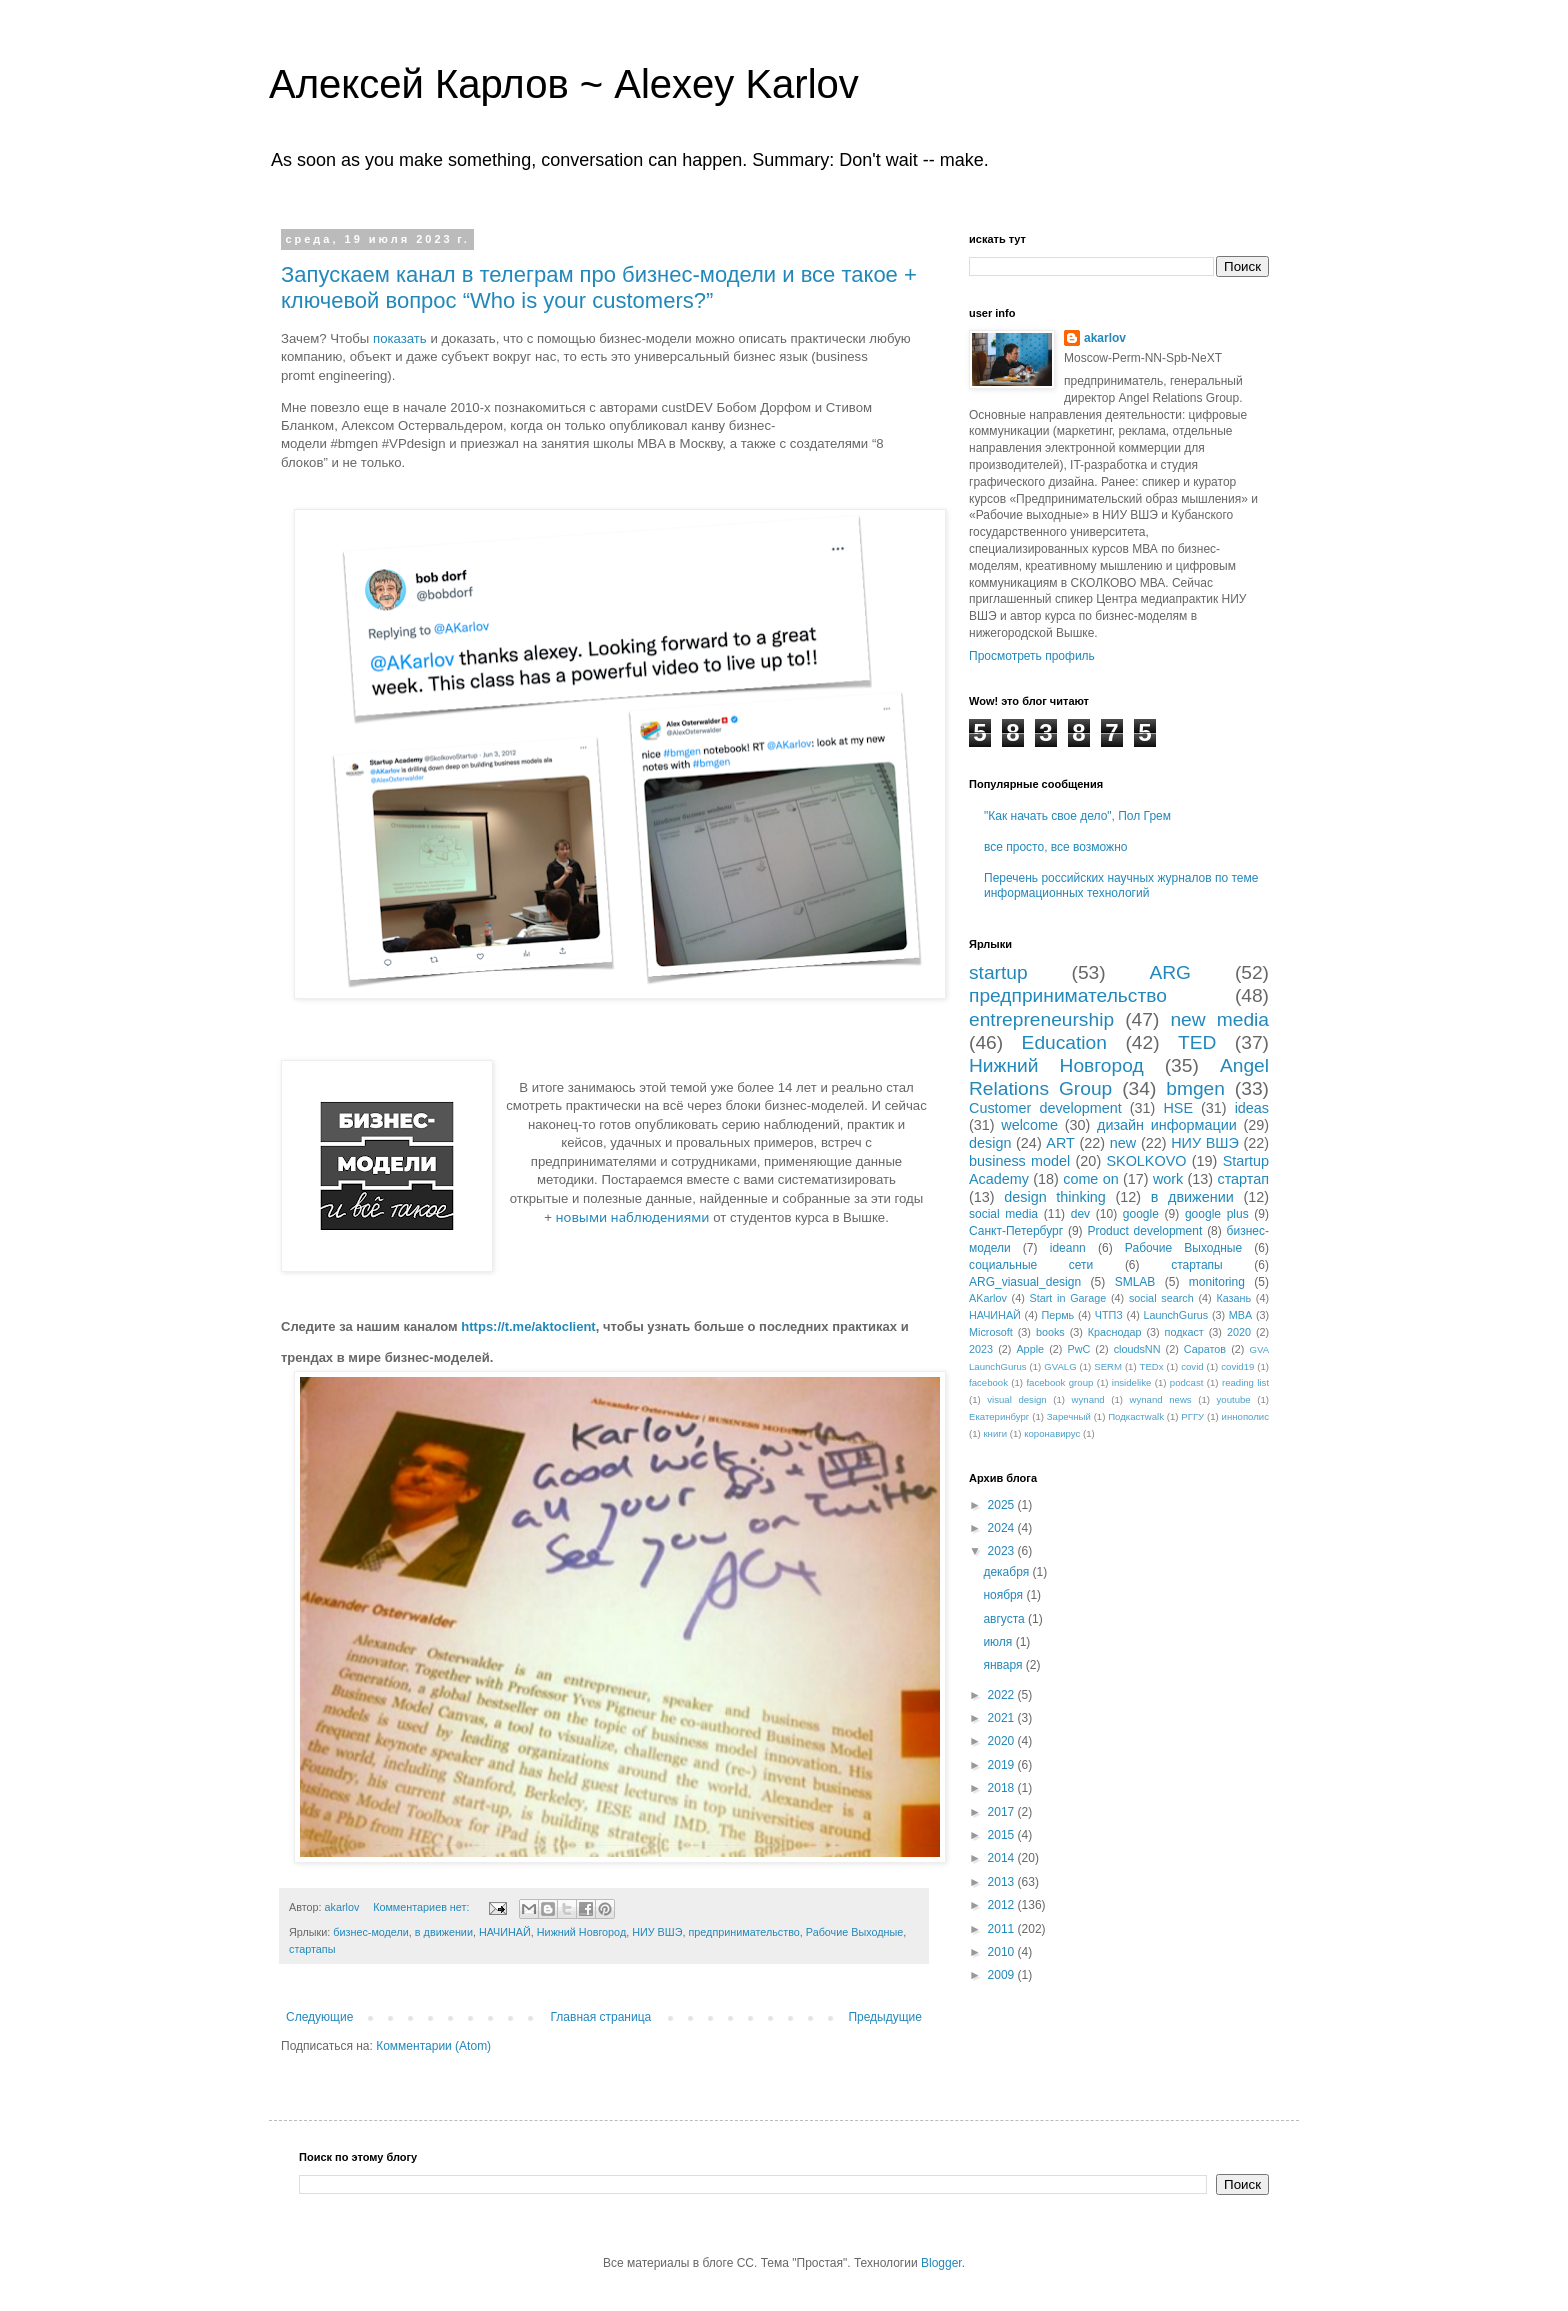  Describe the element at coordinates (633, 1217) in the screenshot. I see `новыми наблюдениями` at that location.